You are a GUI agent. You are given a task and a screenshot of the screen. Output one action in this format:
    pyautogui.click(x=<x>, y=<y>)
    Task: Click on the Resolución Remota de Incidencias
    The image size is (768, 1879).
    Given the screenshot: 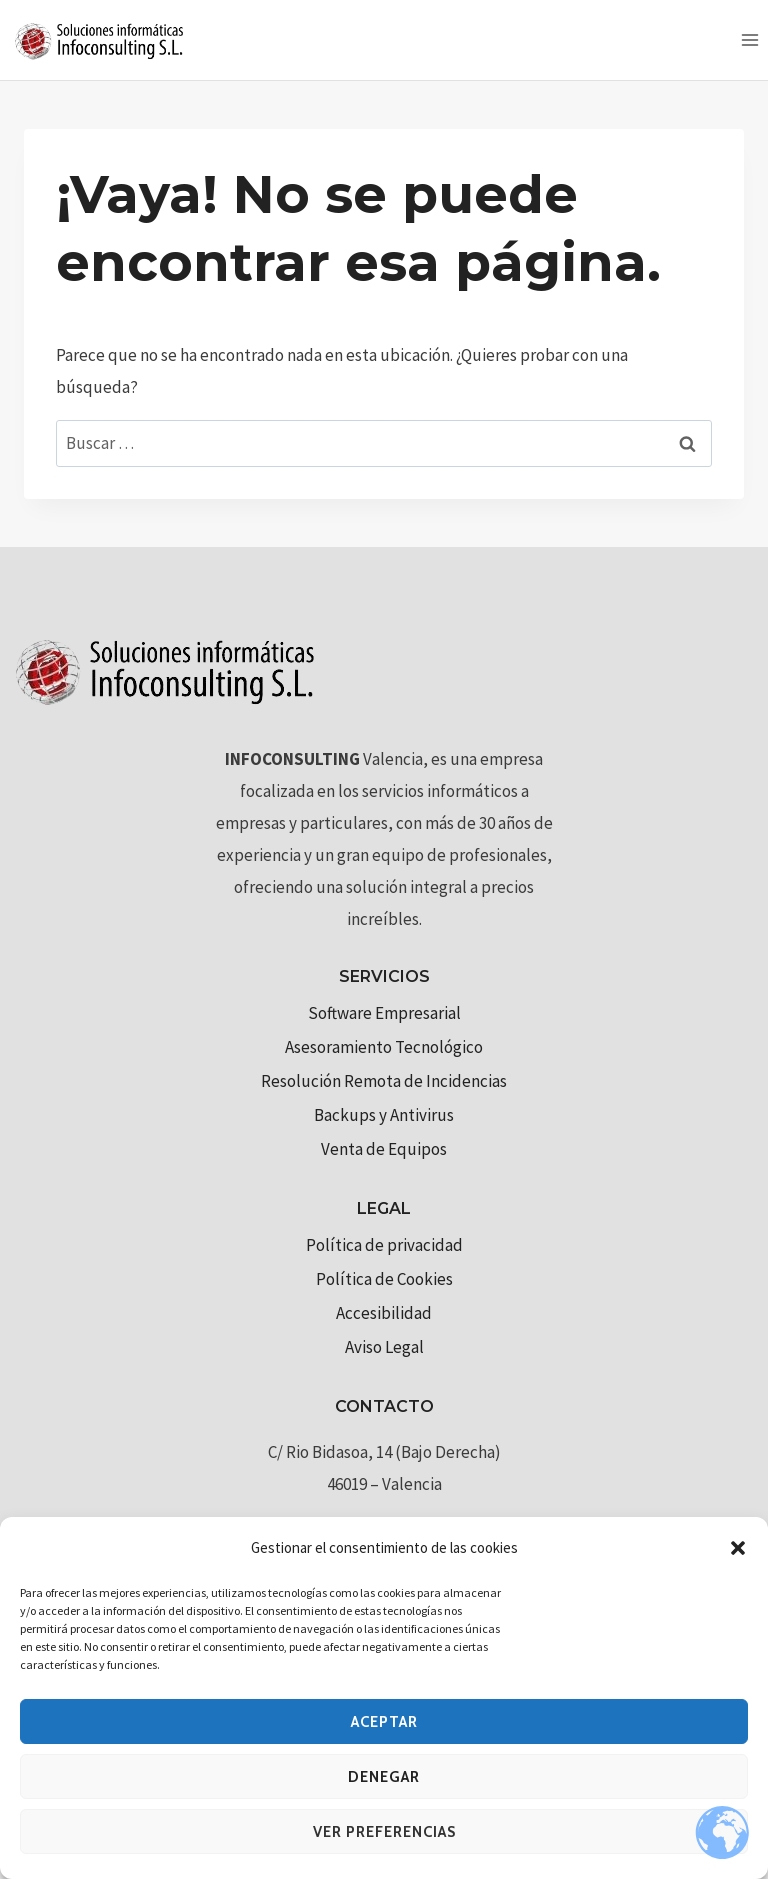 What is the action you would take?
    pyautogui.click(x=384, y=1081)
    